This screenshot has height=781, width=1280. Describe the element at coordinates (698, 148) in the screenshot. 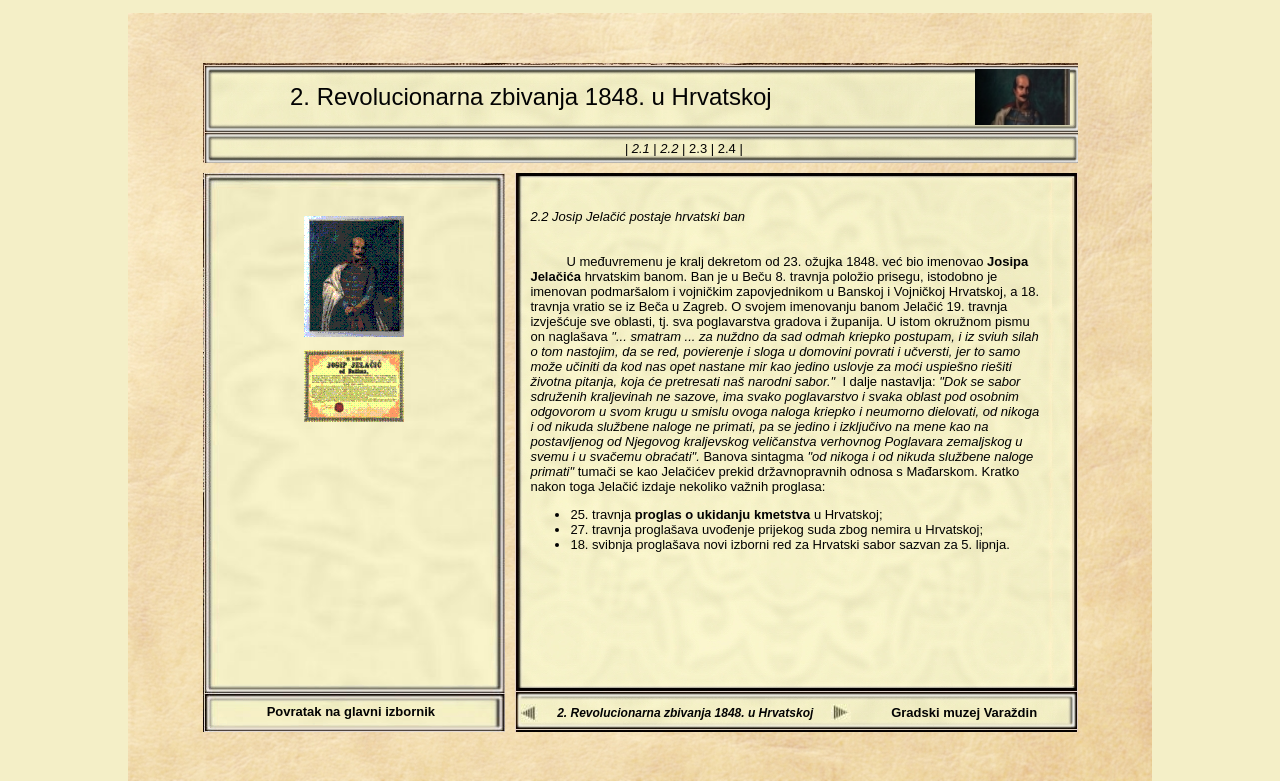

I see `2.3` at that location.